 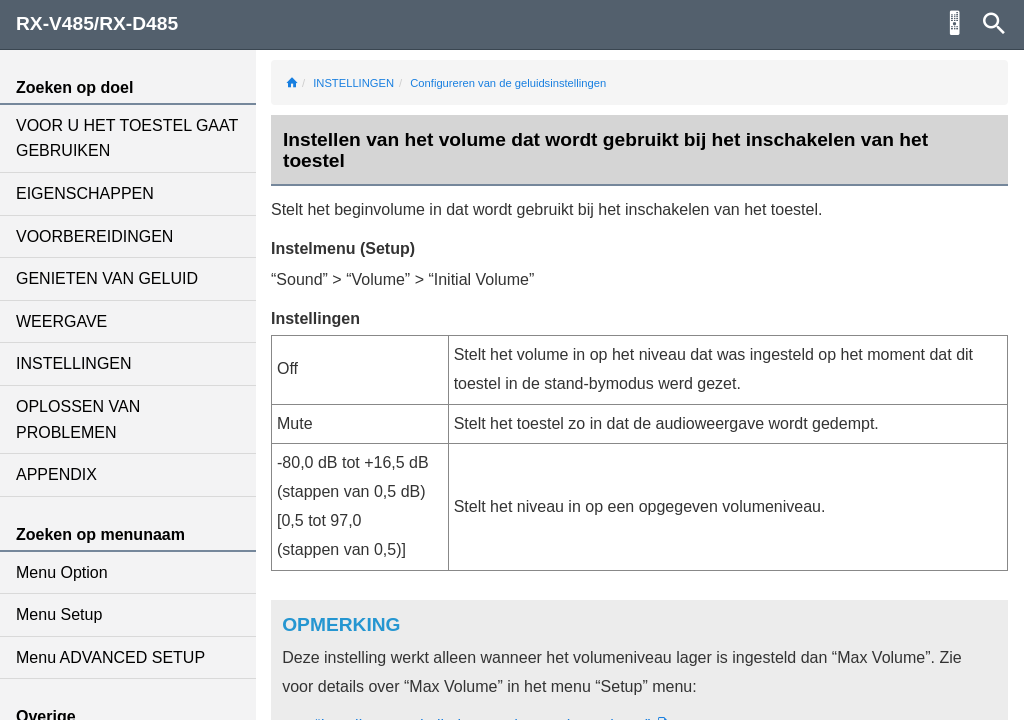 What do you see at coordinates (61, 321) in the screenshot?
I see `WEERGAVE` at bounding box center [61, 321].